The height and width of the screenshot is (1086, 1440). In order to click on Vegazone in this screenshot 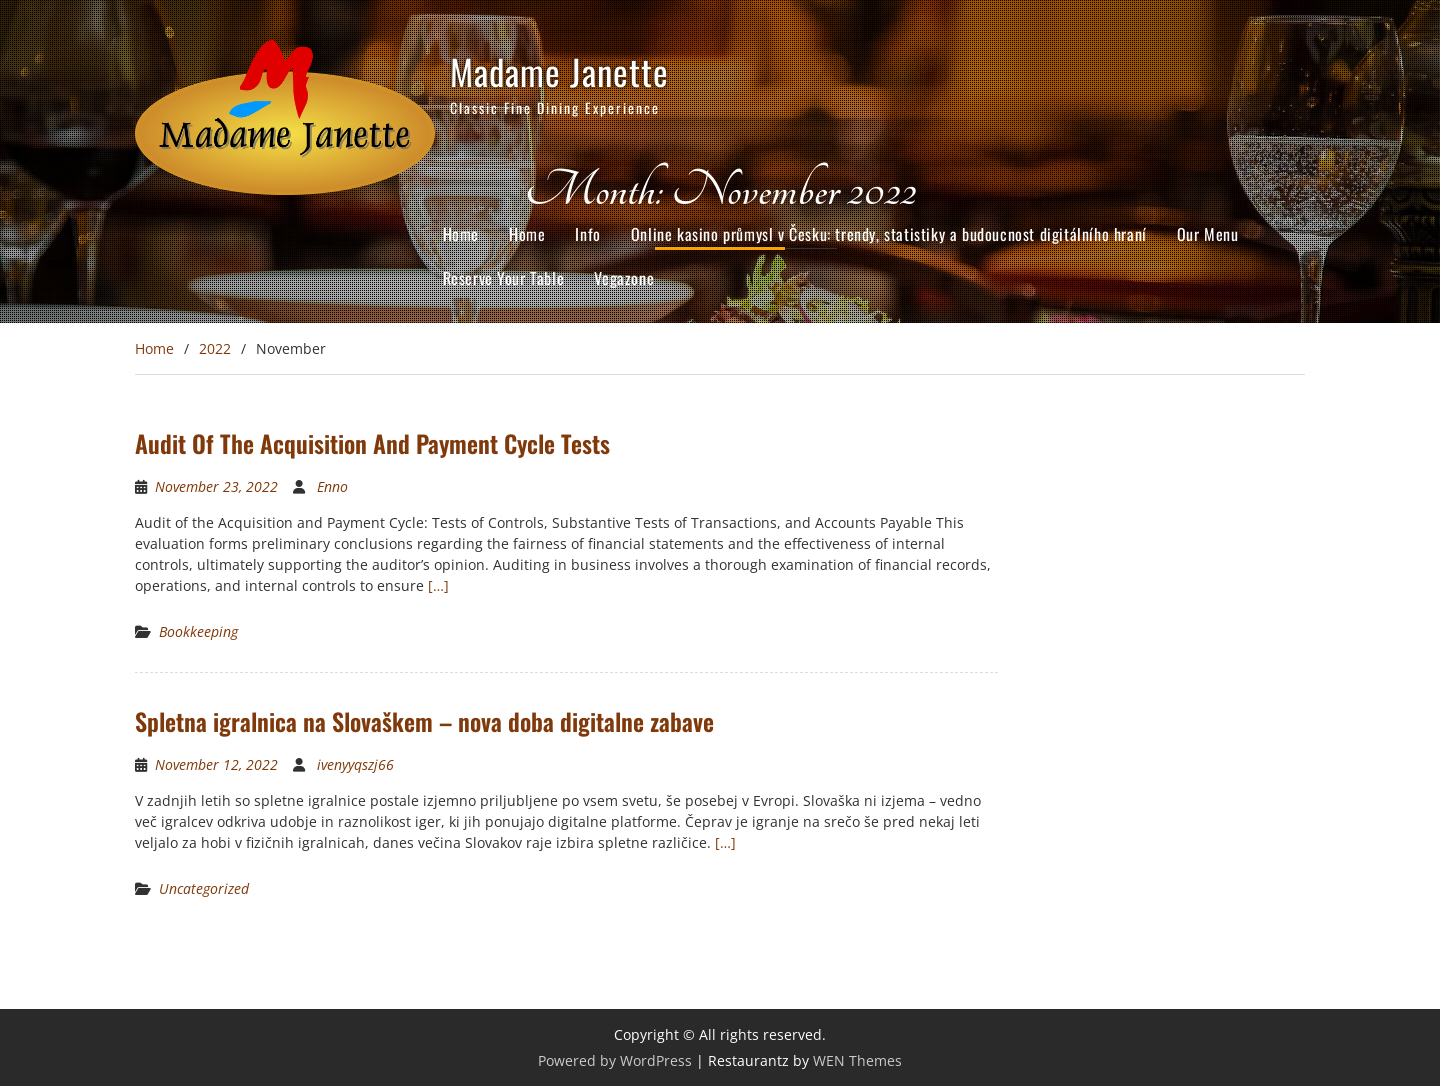, I will do `click(624, 278)`.